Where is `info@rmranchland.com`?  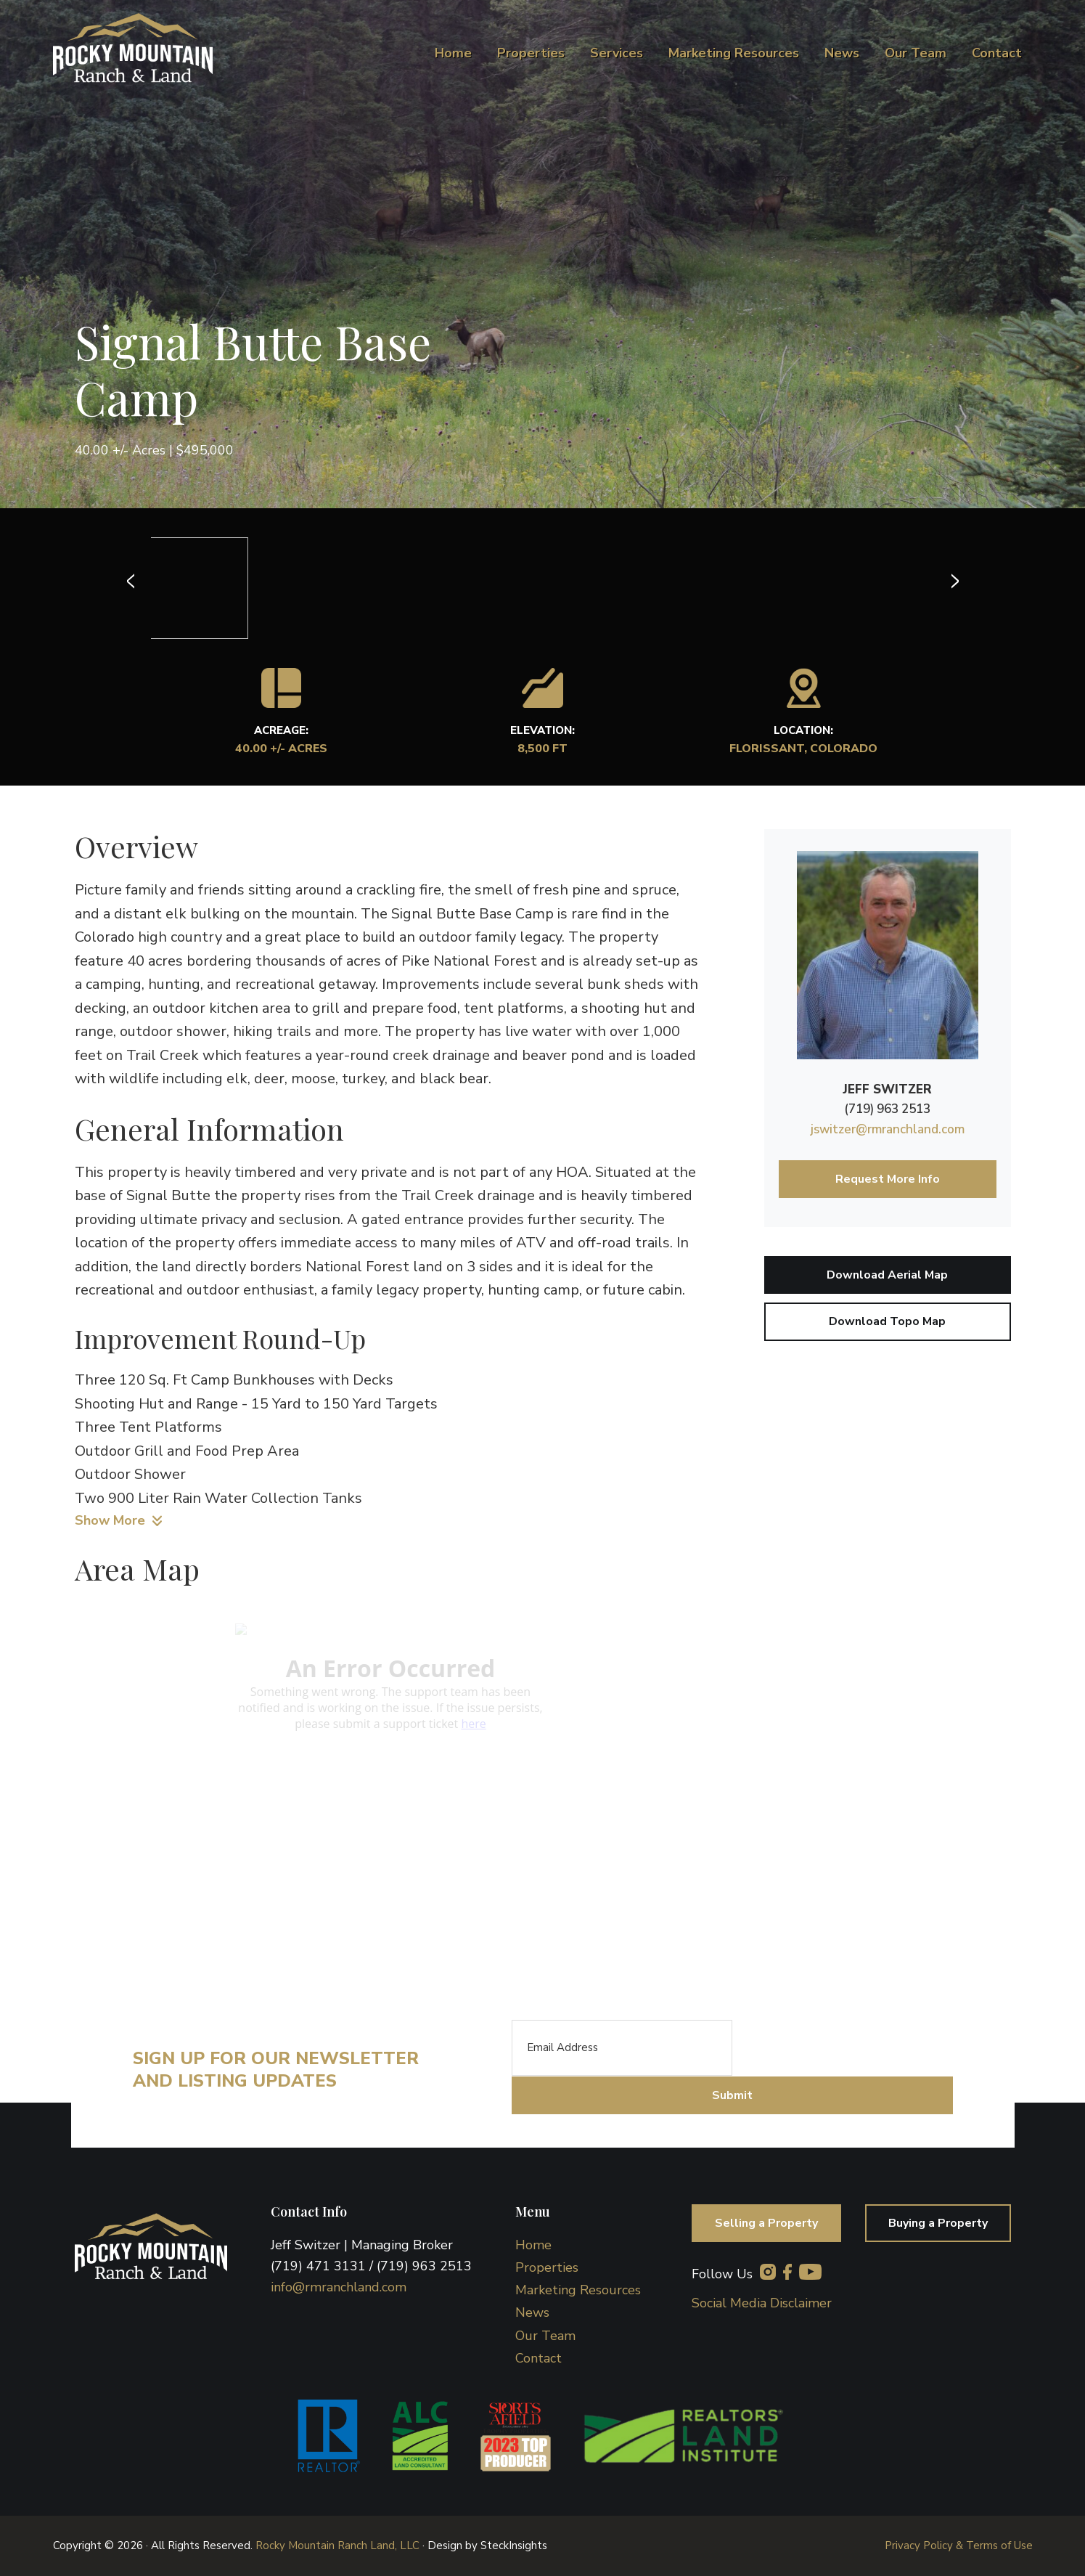 info@rmranchland.com is located at coordinates (338, 2287).